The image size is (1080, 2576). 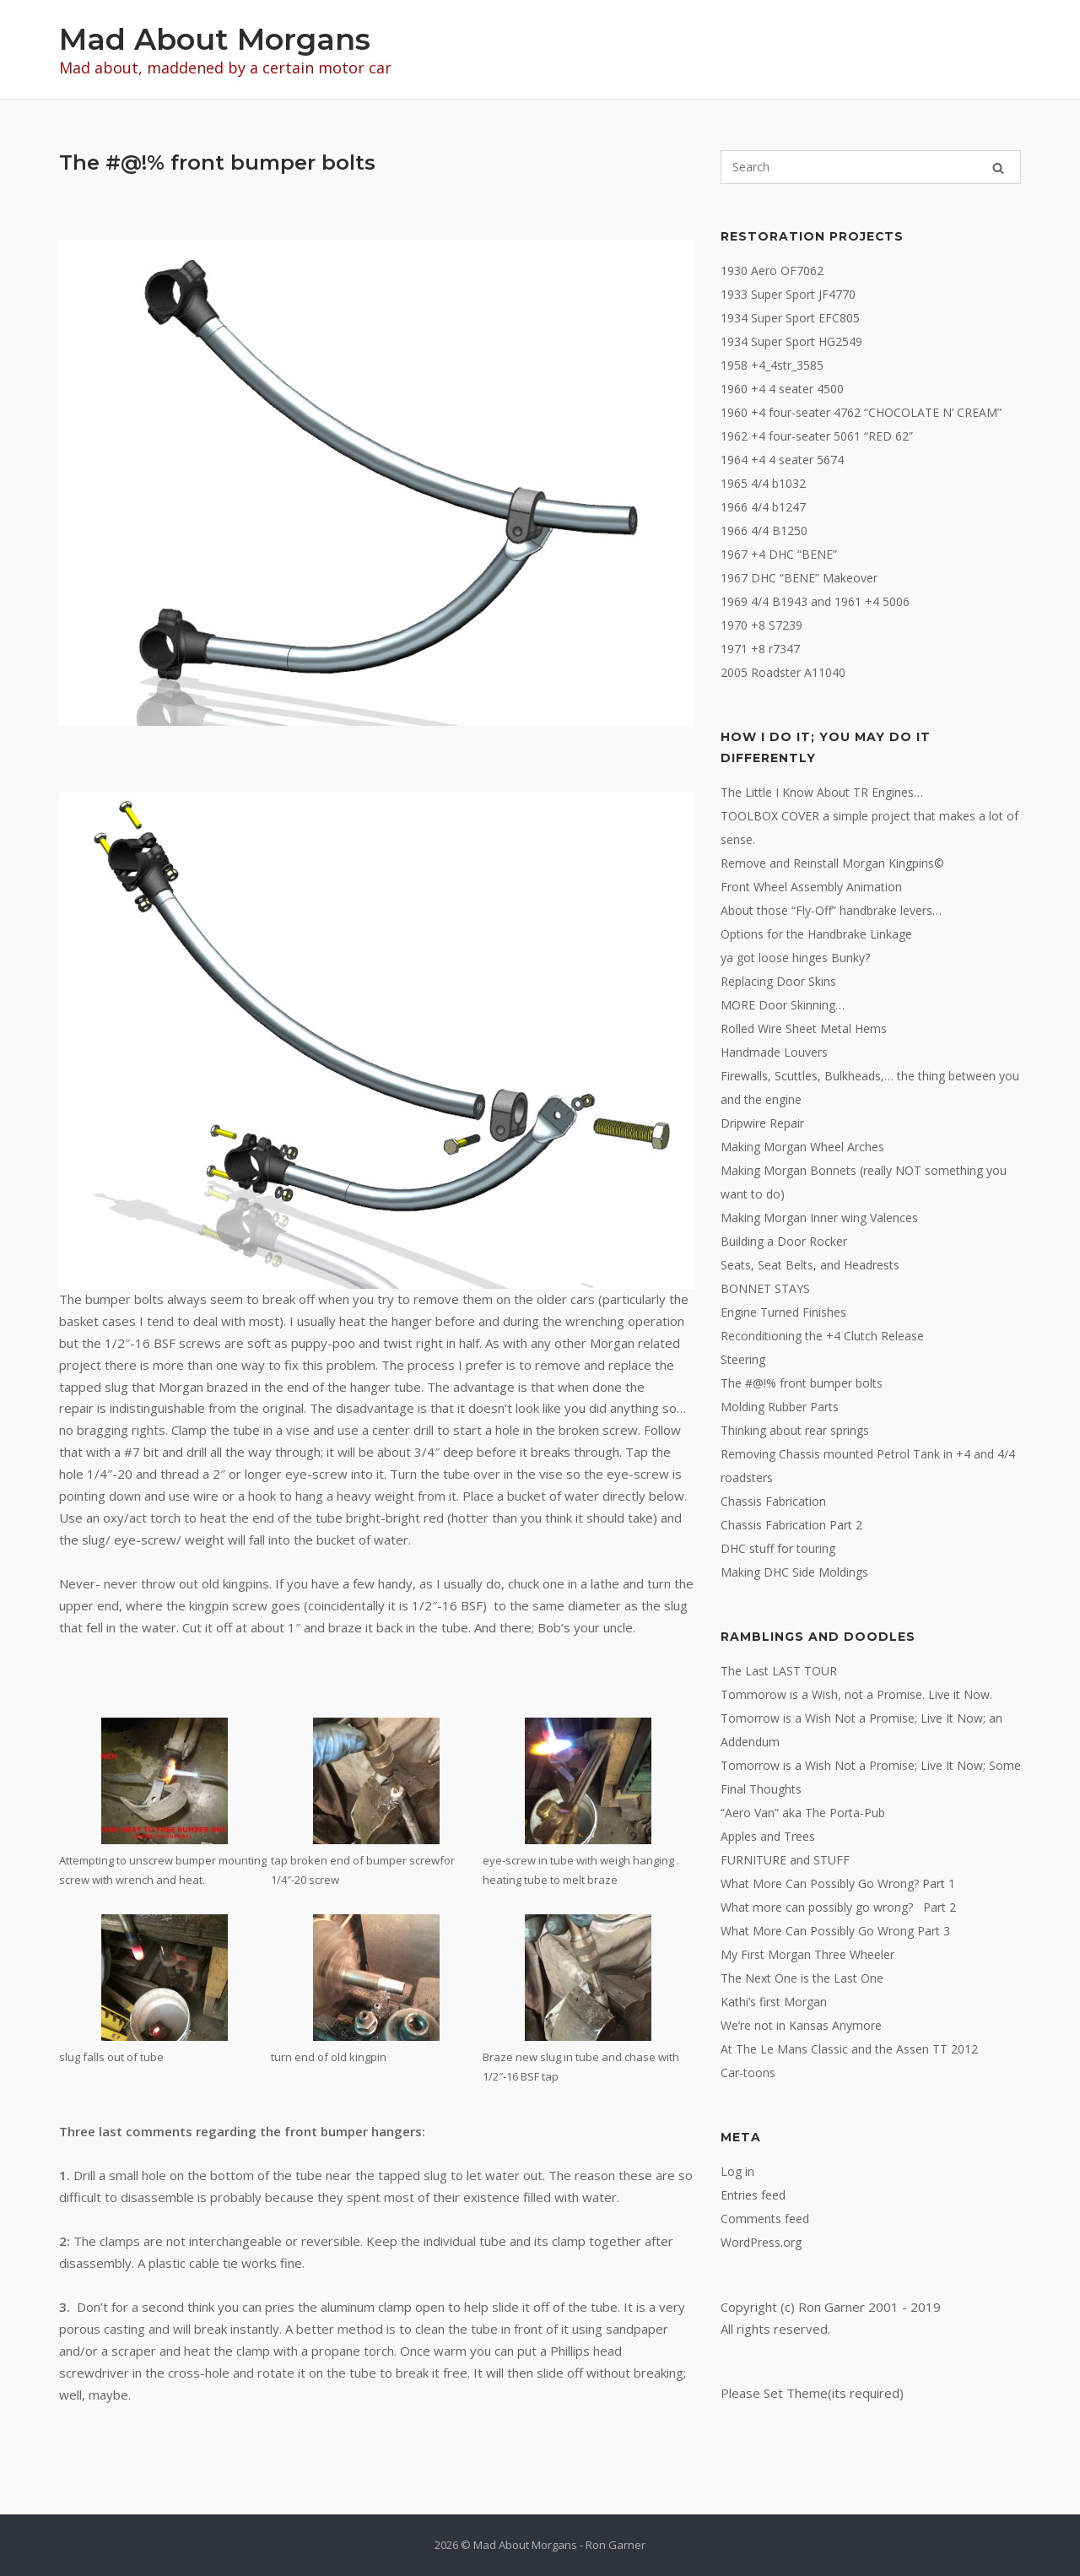 I want to click on Making Morgan Wheel Arches, so click(x=802, y=1147).